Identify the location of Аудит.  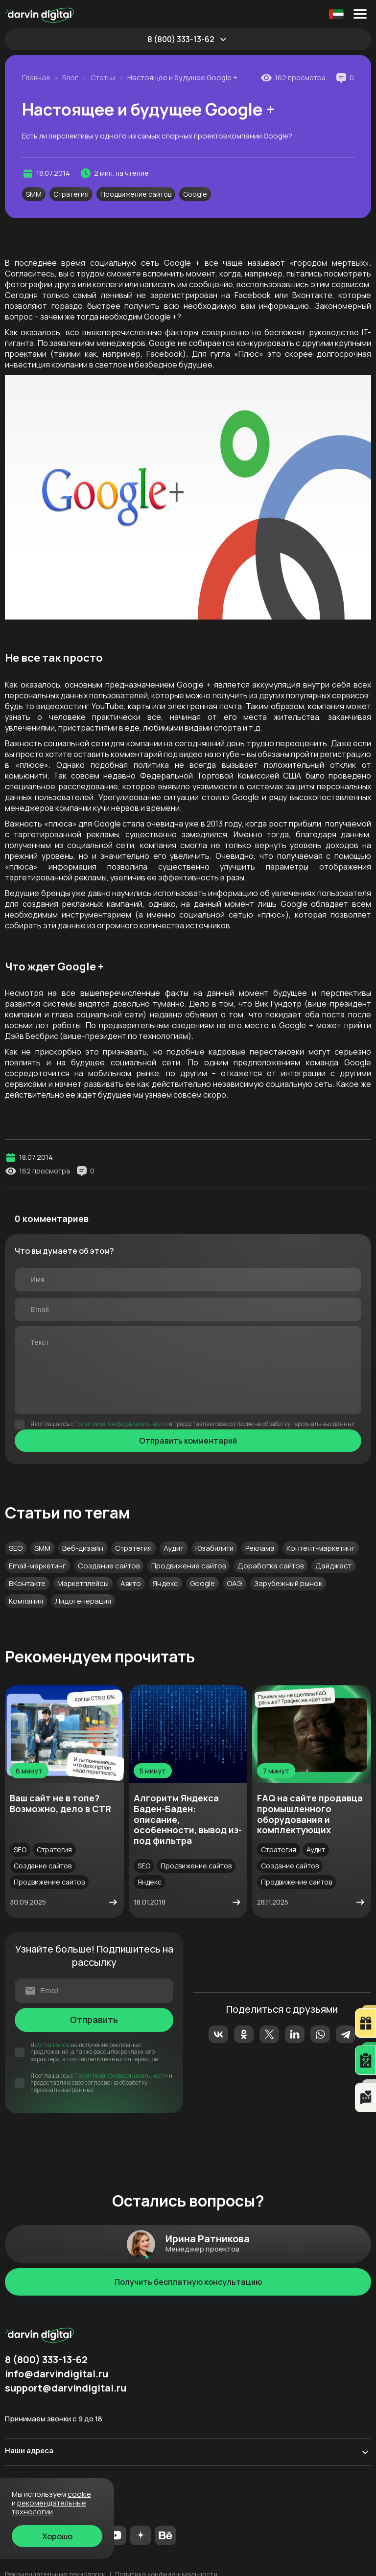
(174, 1548).